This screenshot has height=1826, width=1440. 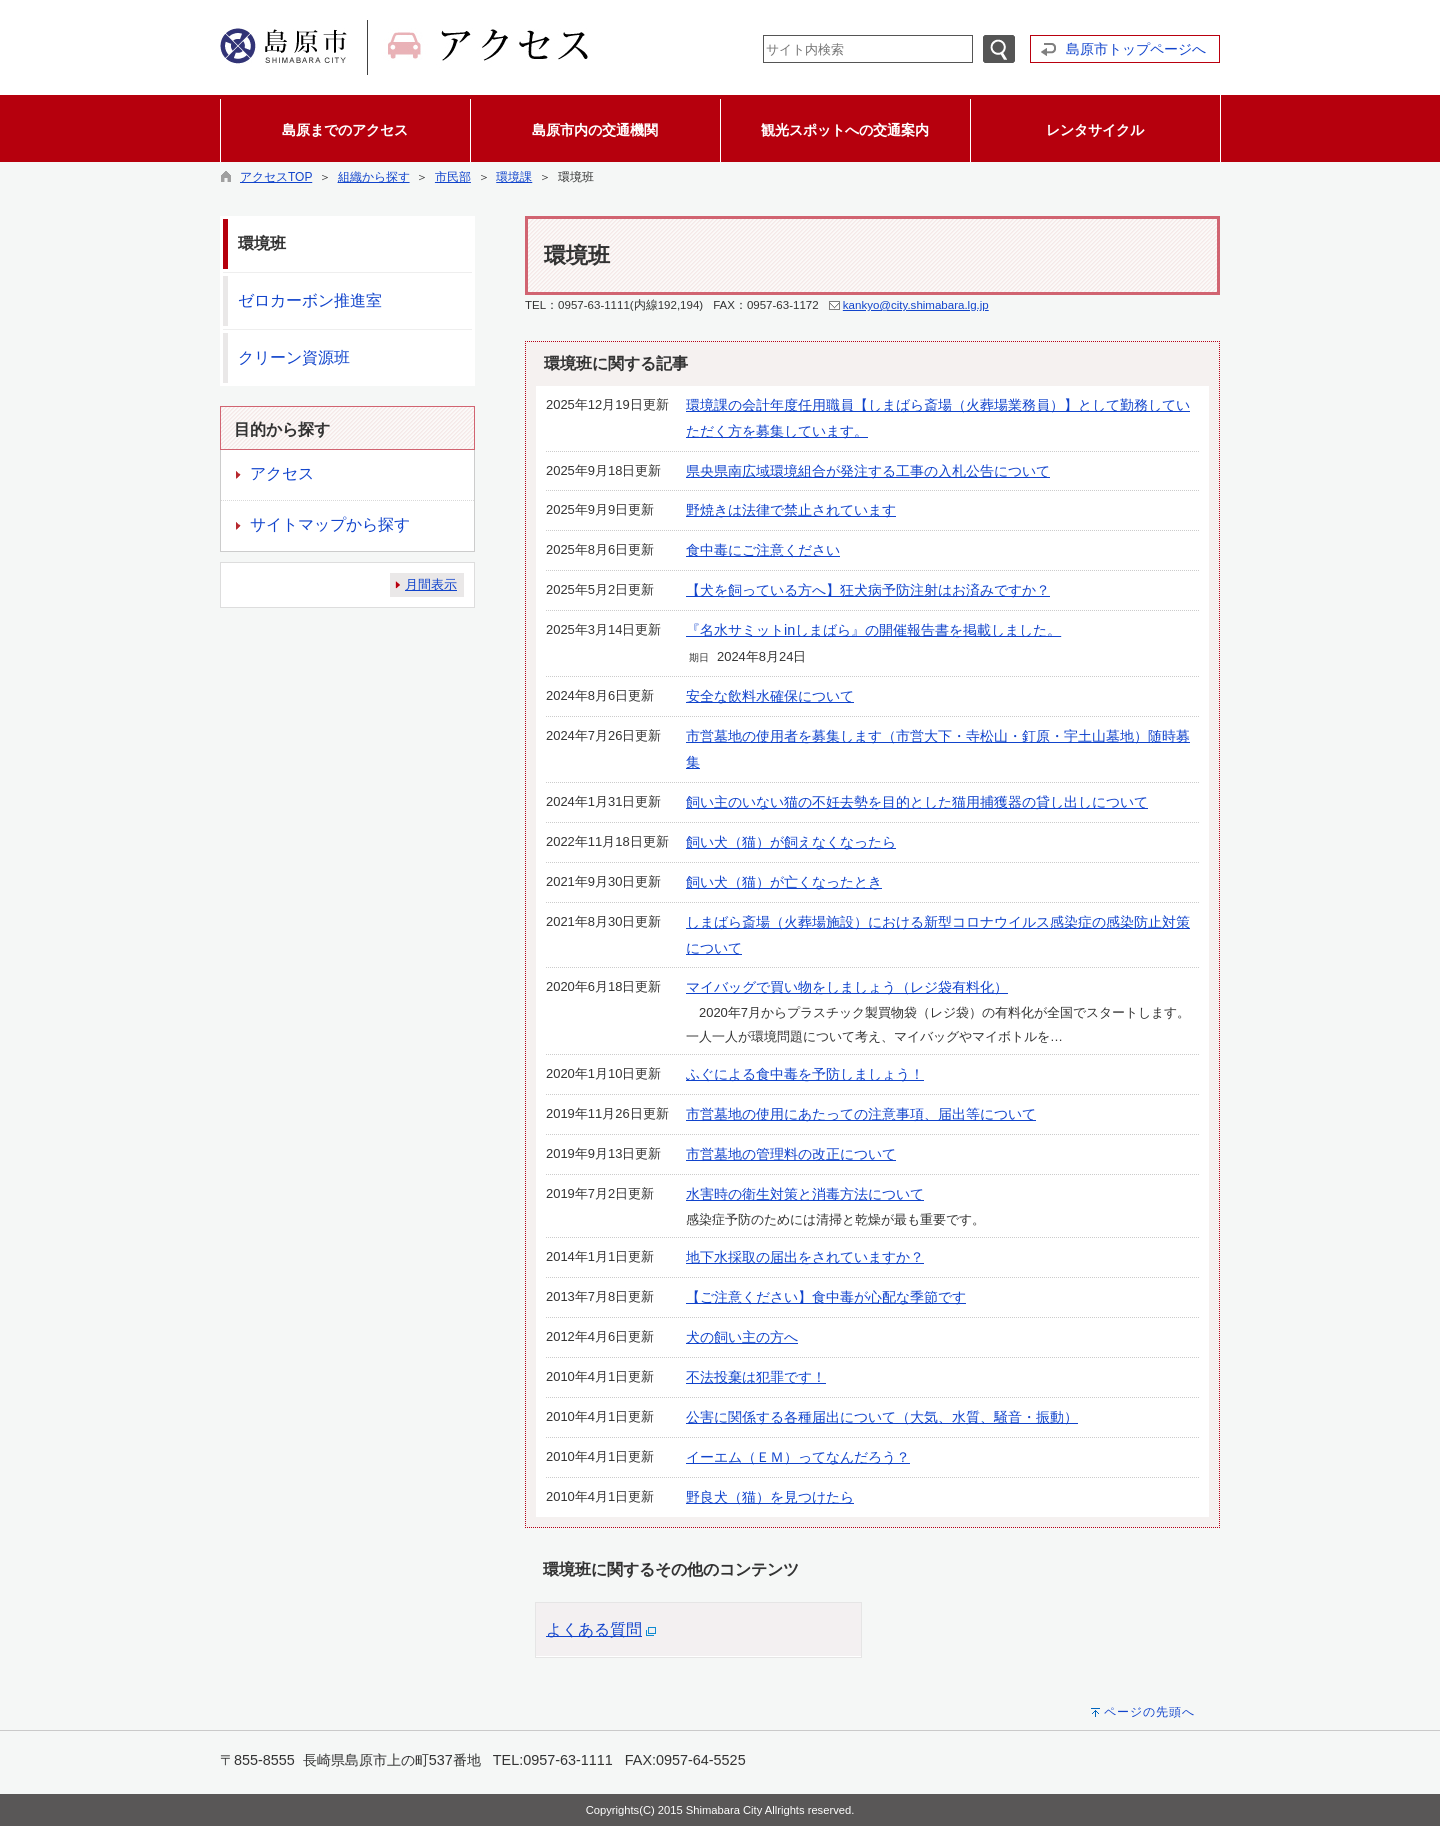 What do you see at coordinates (791, 510) in the screenshot?
I see `野焼きは法律で禁止されています` at bounding box center [791, 510].